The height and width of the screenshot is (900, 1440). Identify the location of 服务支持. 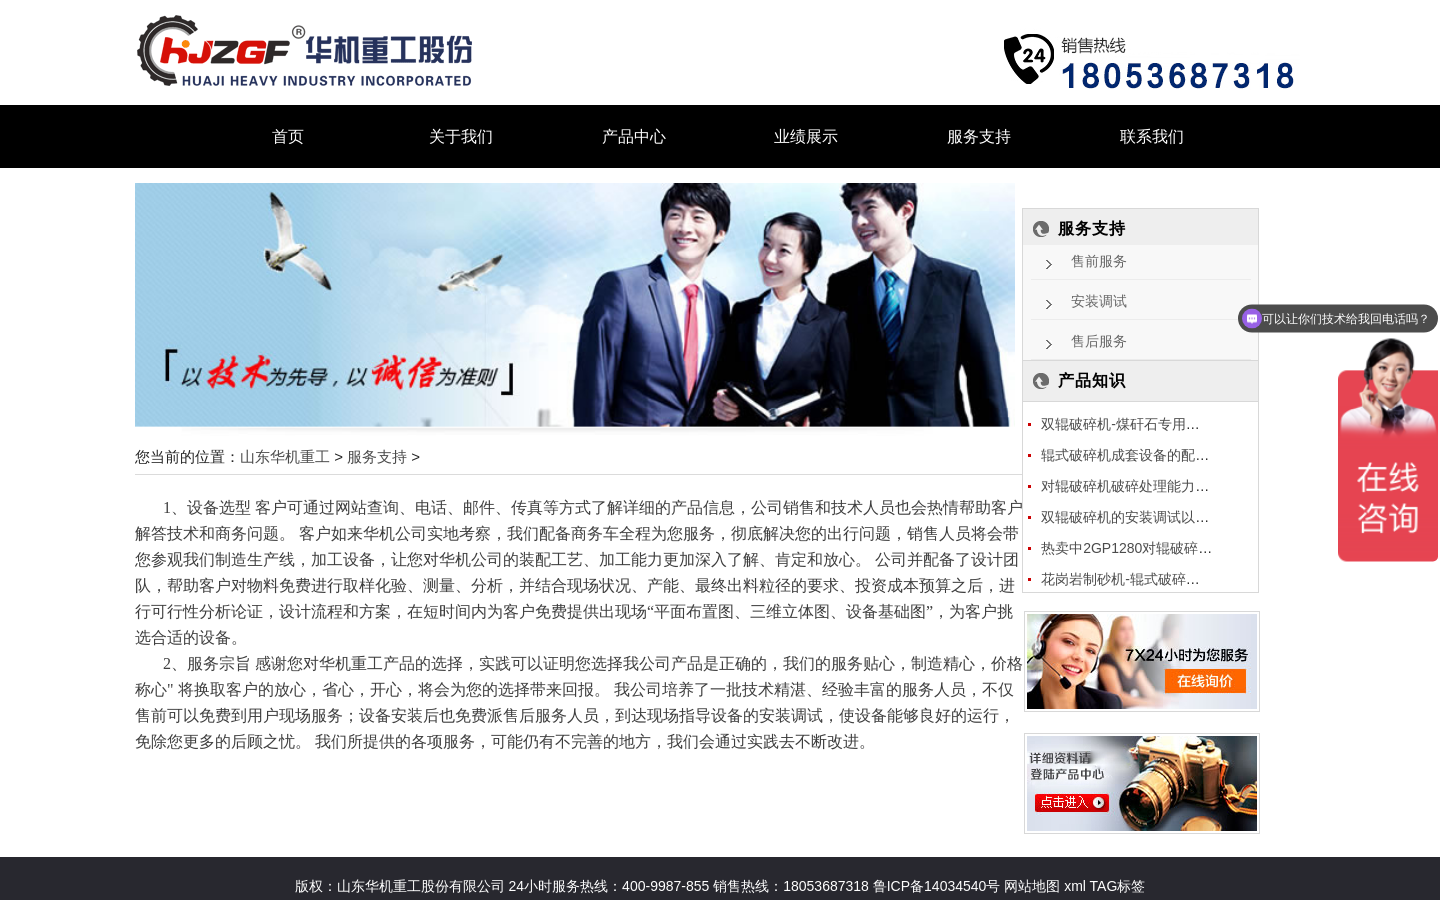
(979, 136).